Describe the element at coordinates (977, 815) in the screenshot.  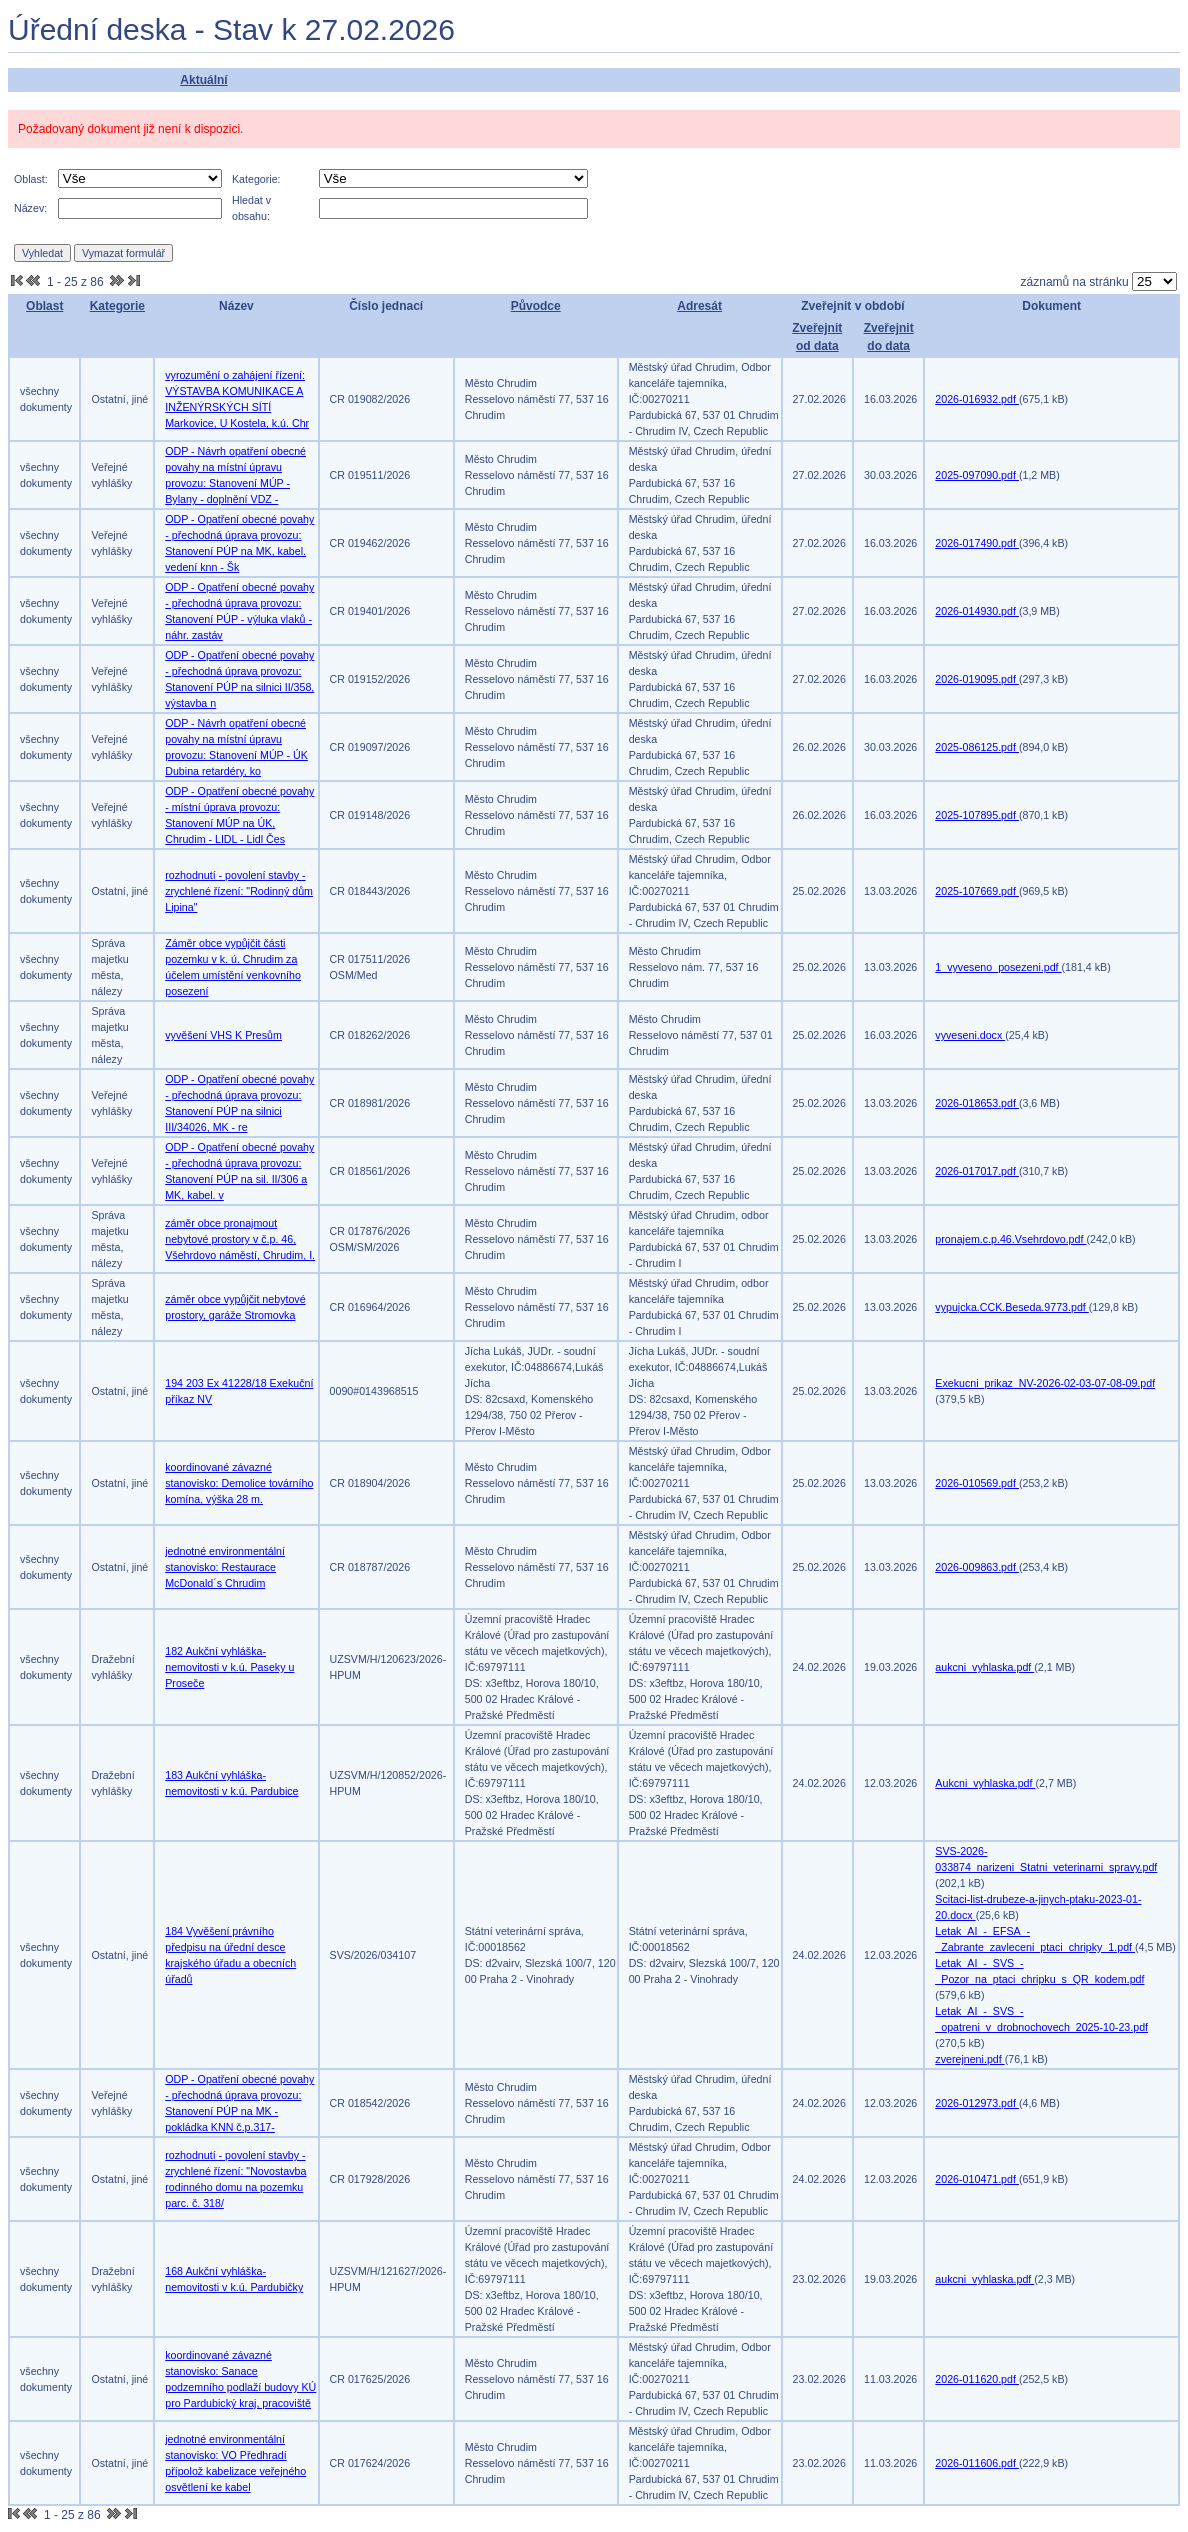
I see `2025-107895.pdf` at that location.